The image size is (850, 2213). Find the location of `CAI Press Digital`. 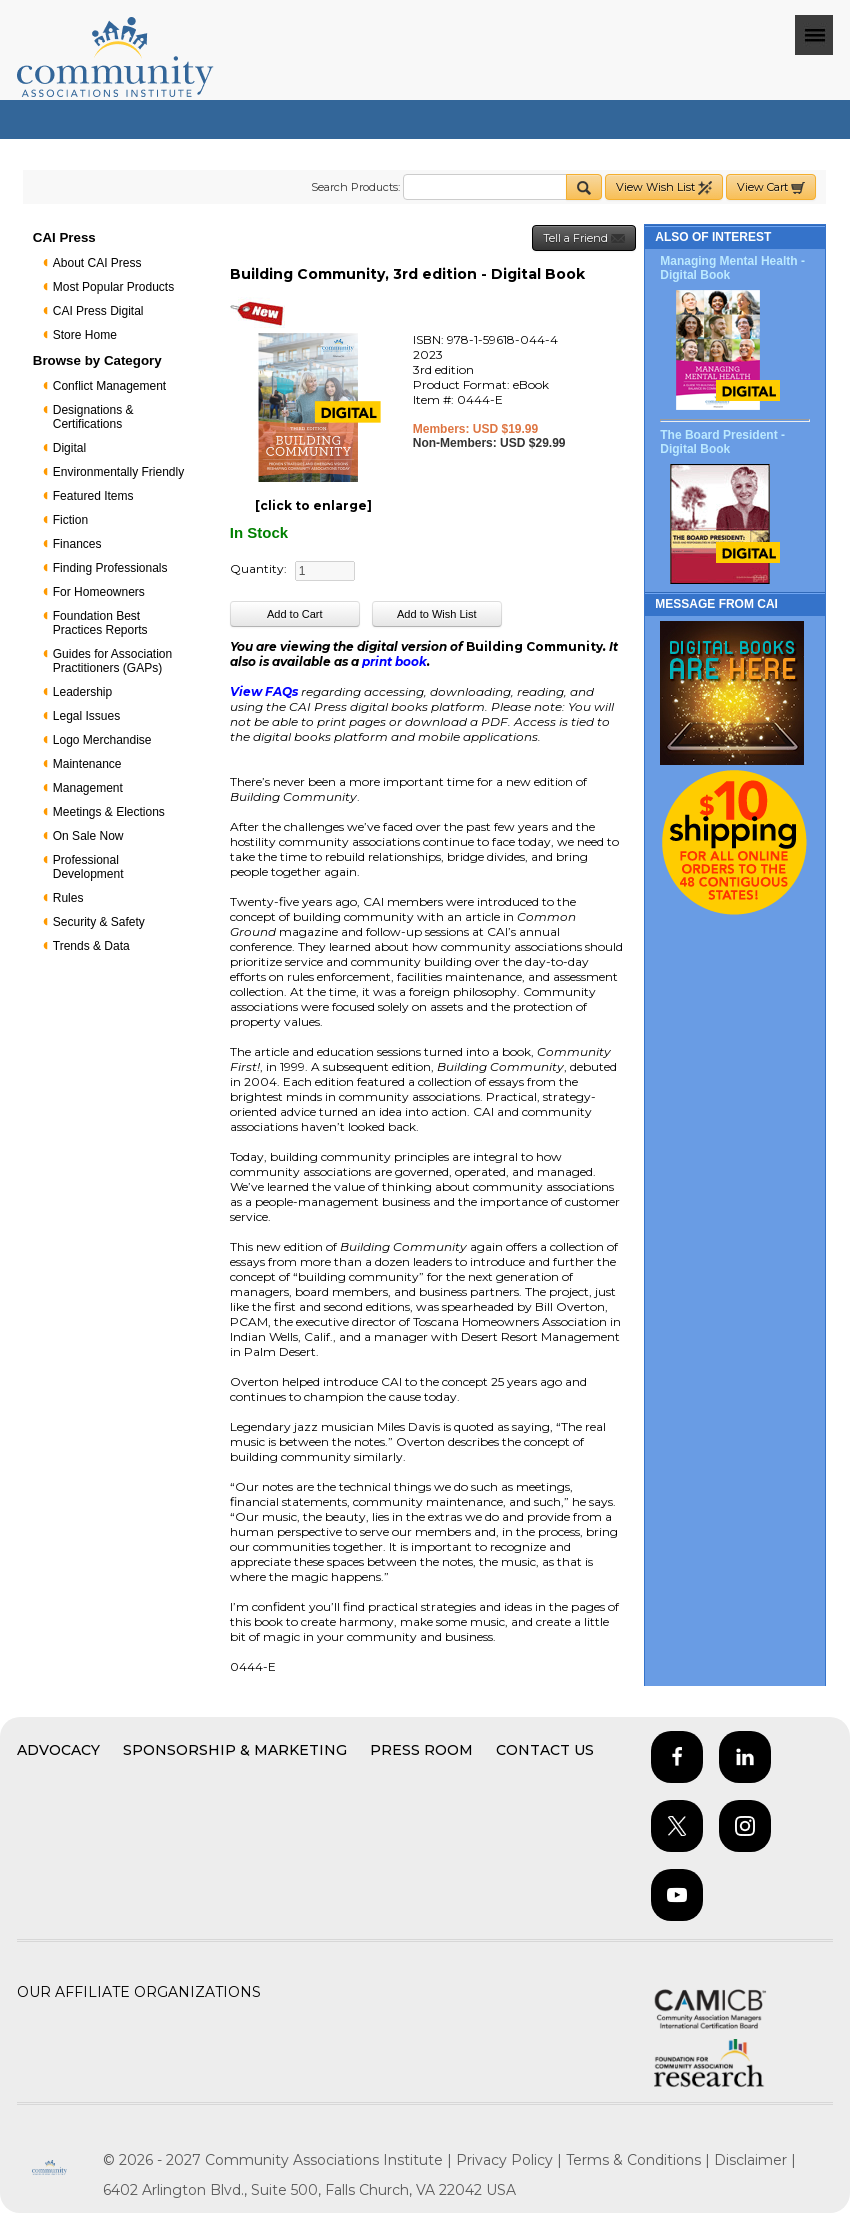

CAI Press Digital is located at coordinates (98, 311).